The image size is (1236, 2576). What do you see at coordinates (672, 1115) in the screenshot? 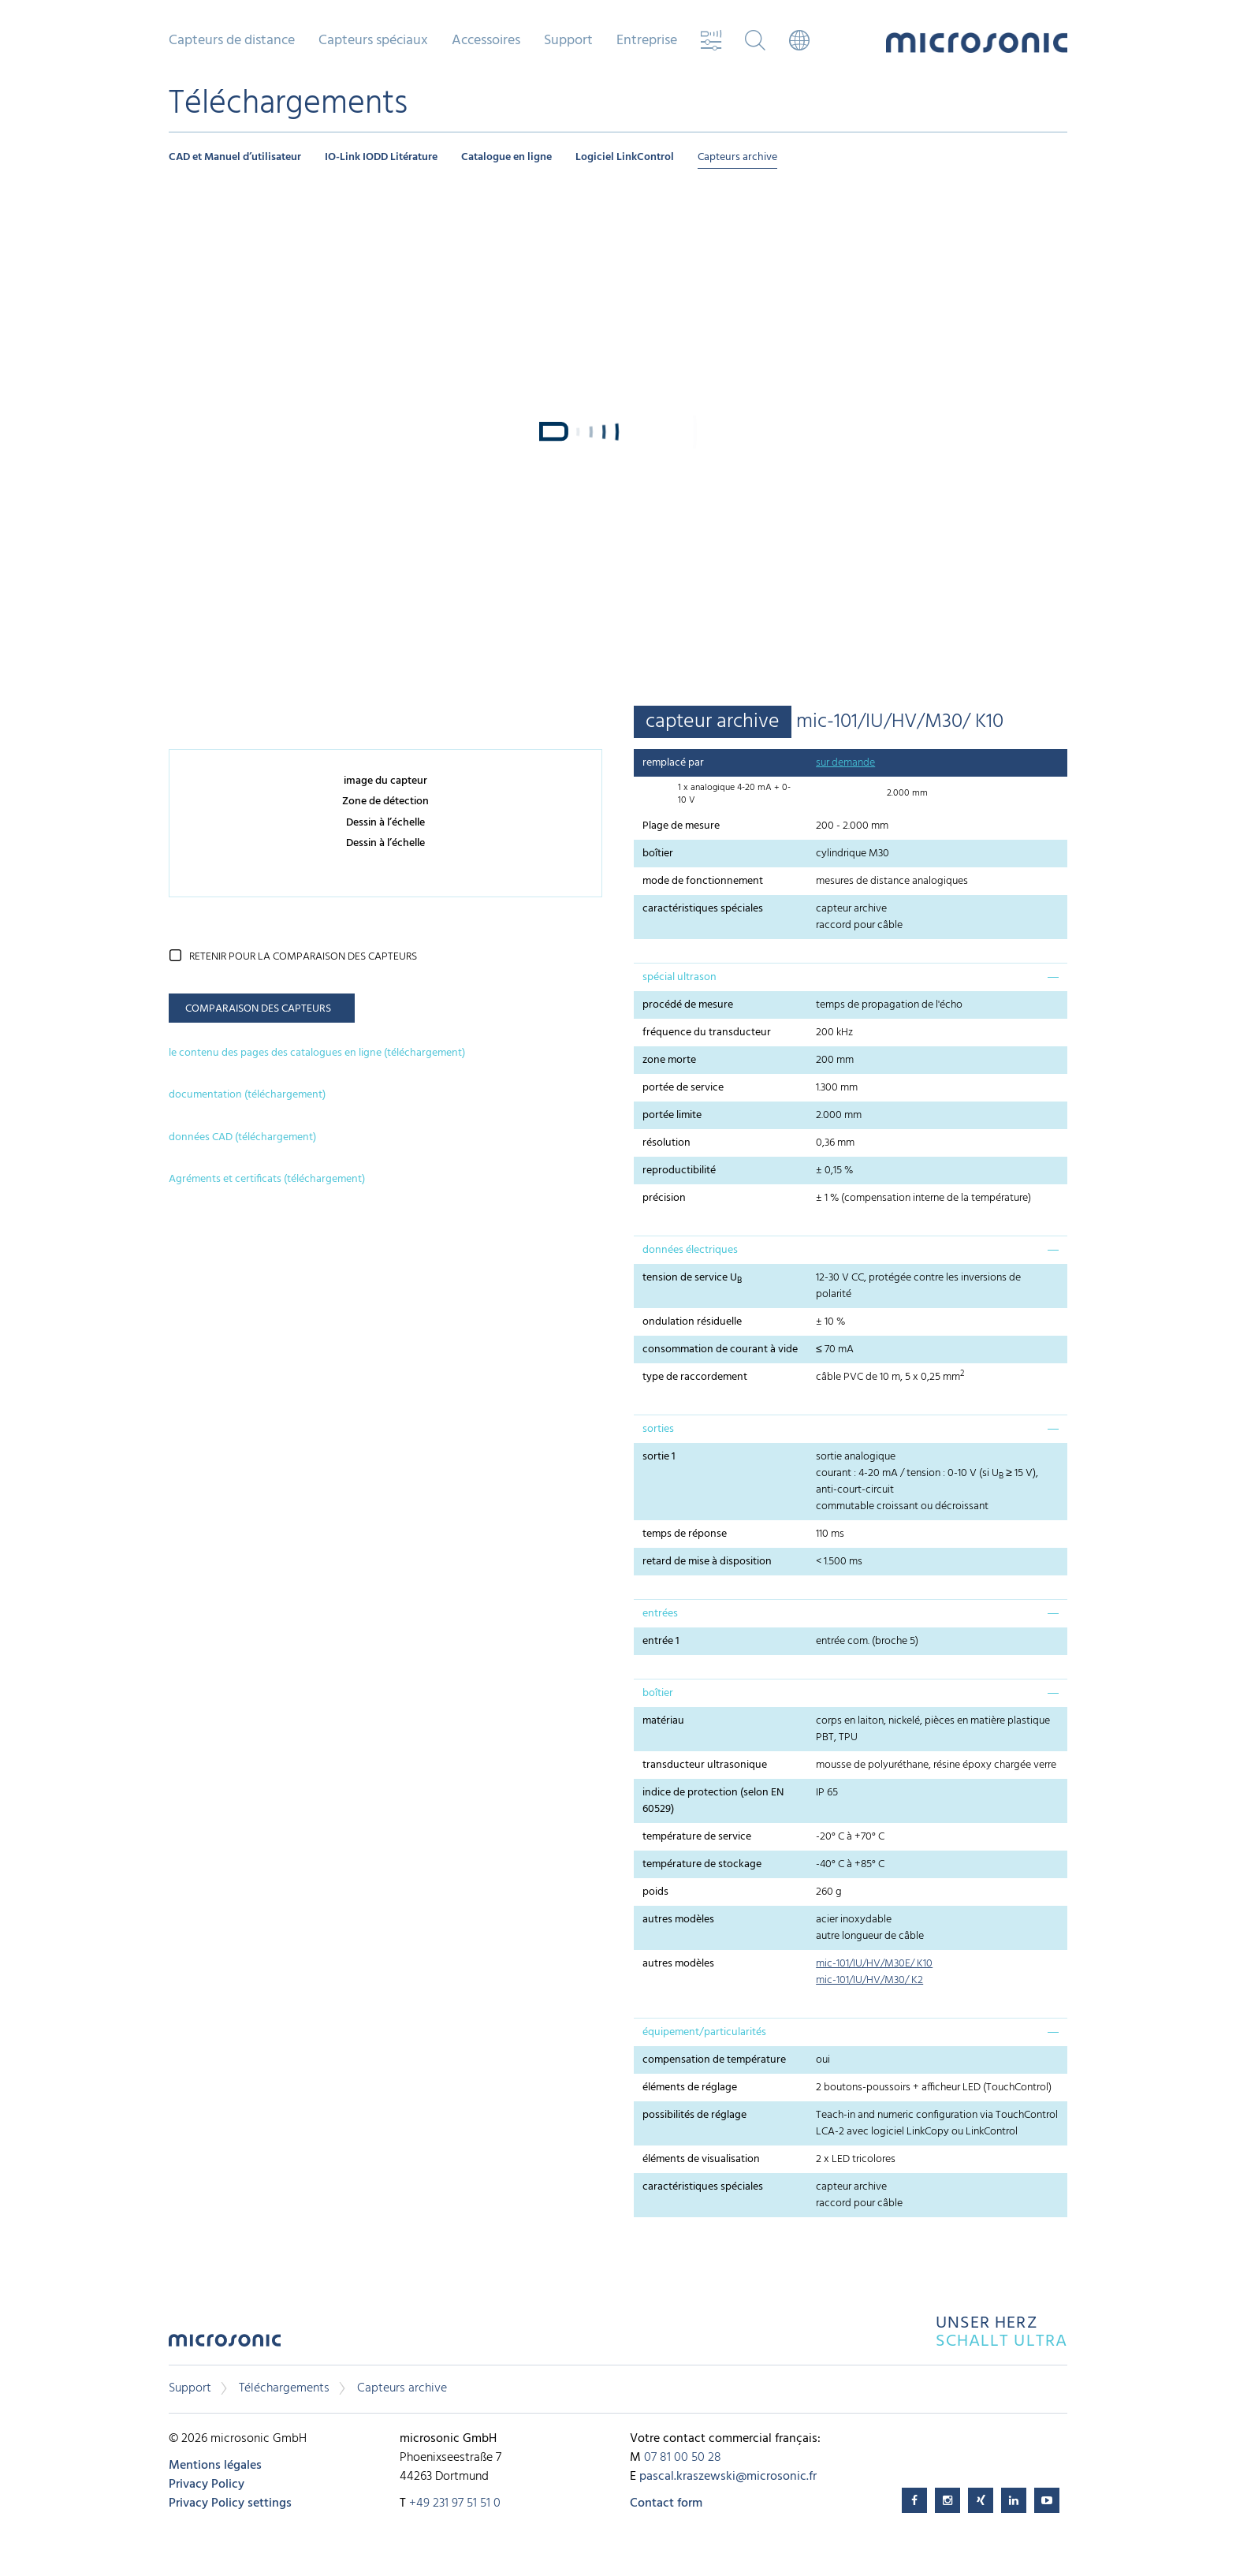
I see `portée limite` at bounding box center [672, 1115].